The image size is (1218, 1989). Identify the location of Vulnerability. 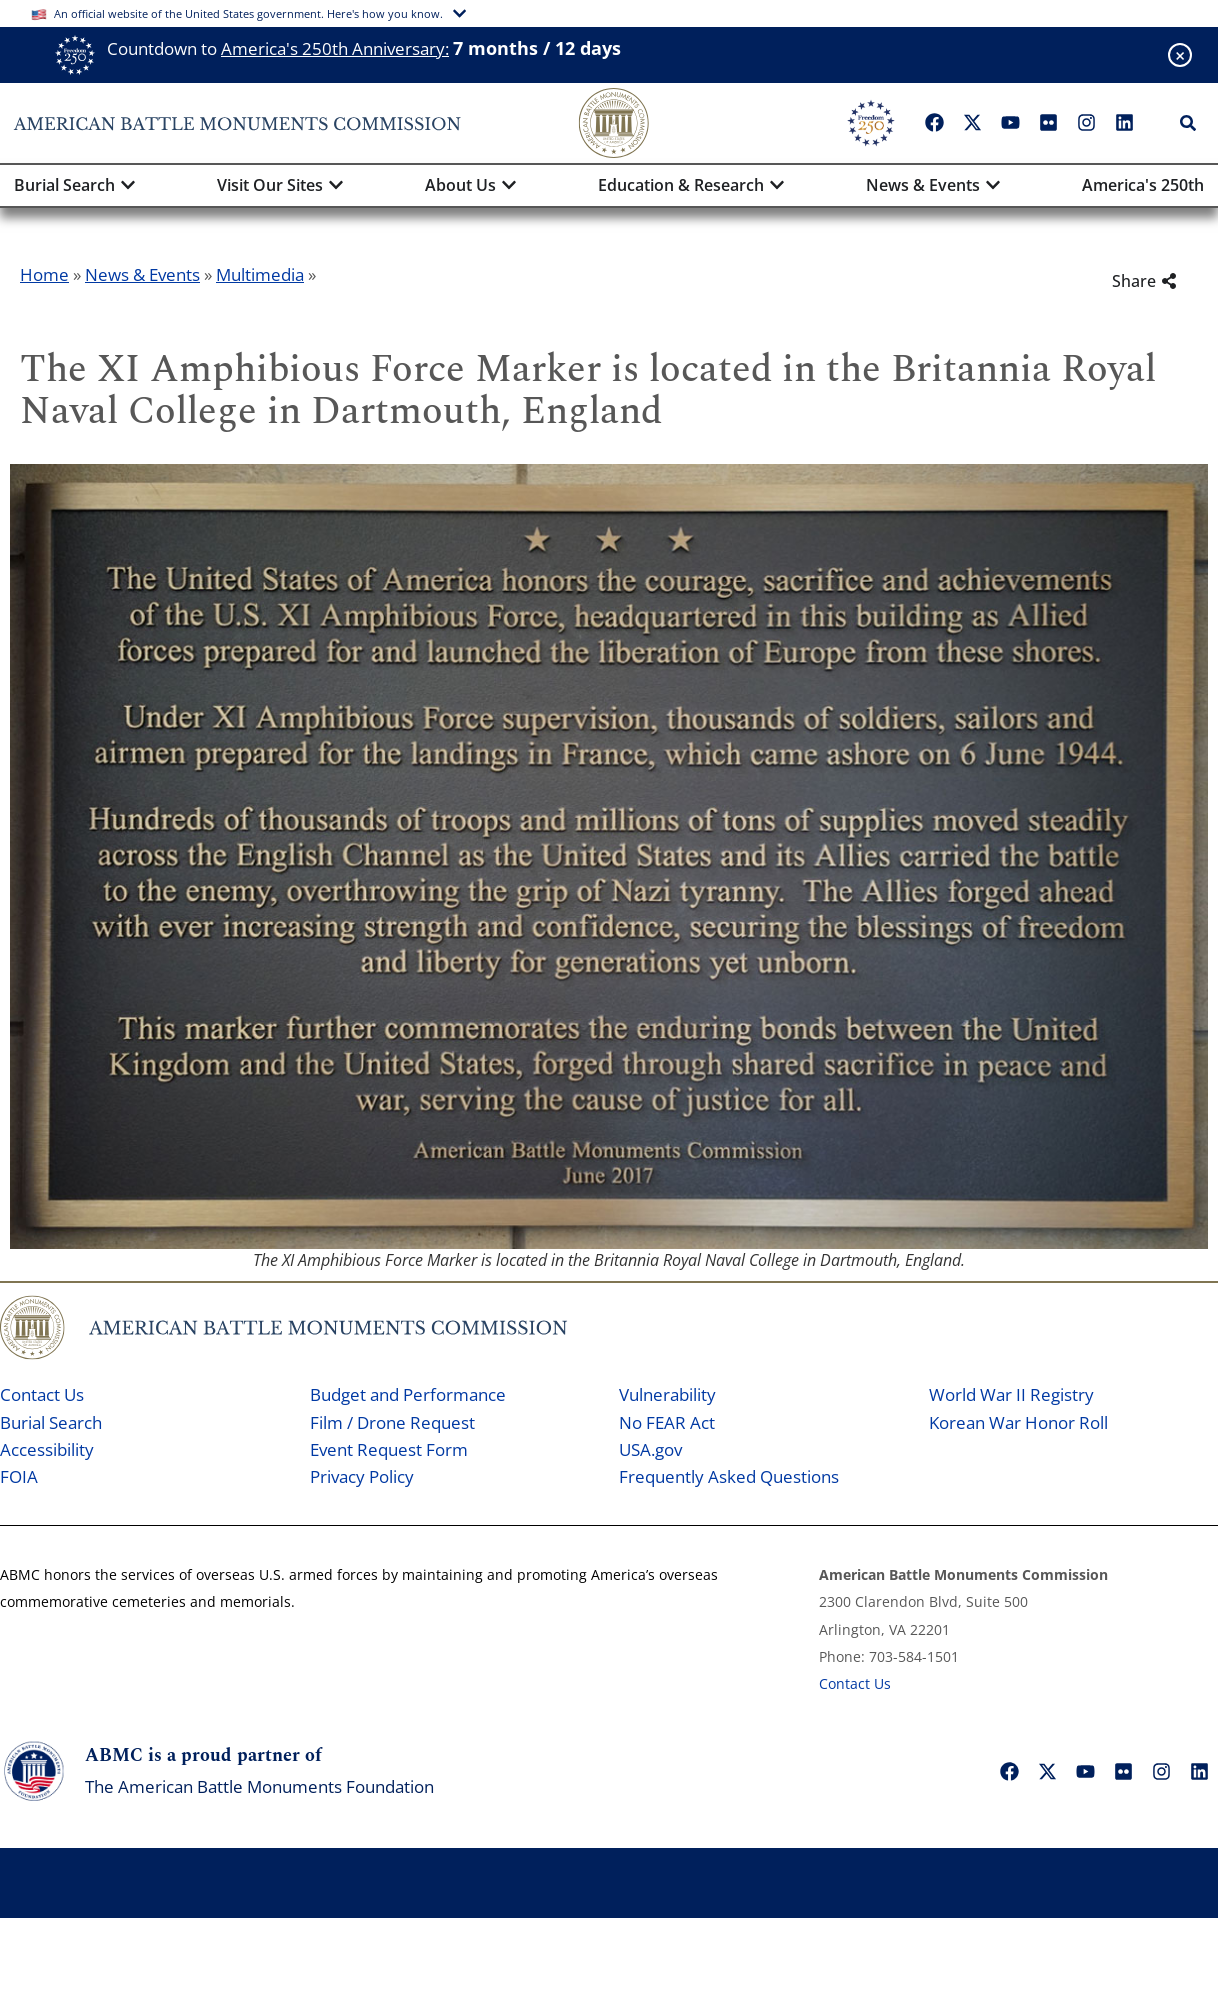
(667, 1394).